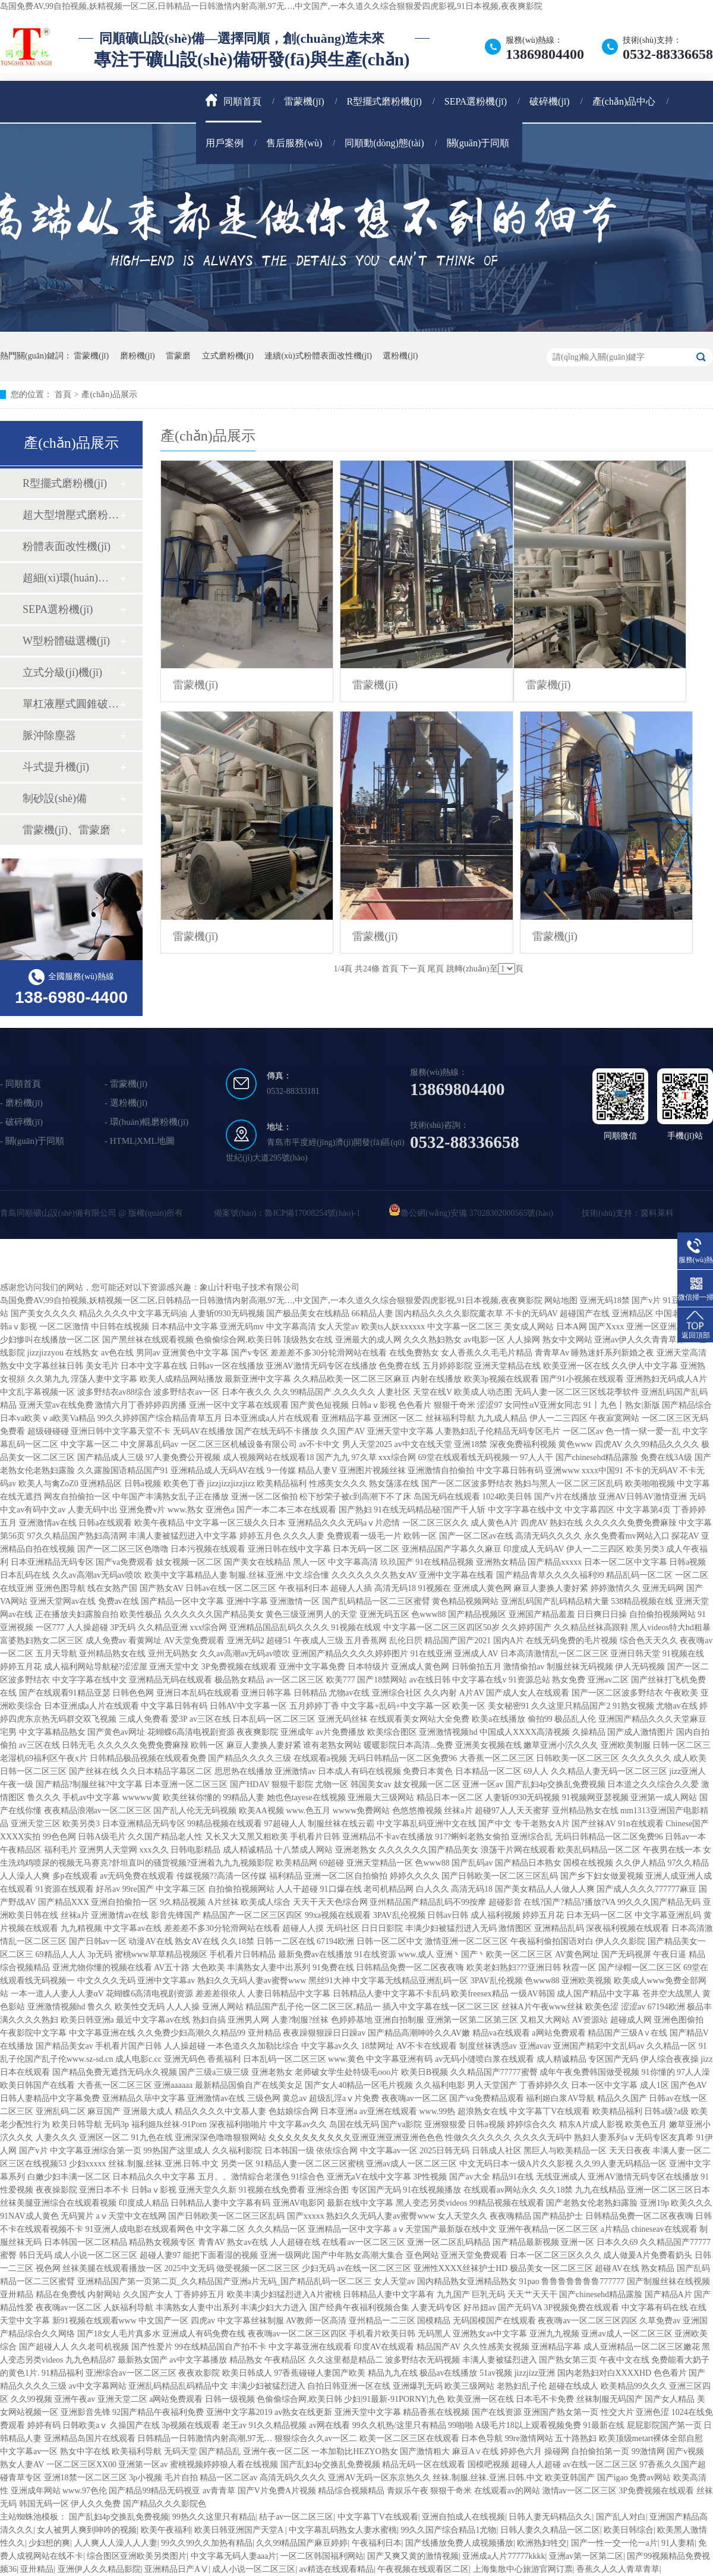 The image size is (713, 2576). What do you see at coordinates (448, 2529) in the screenshot?
I see `99久久国产综合精品1尤物` at bounding box center [448, 2529].